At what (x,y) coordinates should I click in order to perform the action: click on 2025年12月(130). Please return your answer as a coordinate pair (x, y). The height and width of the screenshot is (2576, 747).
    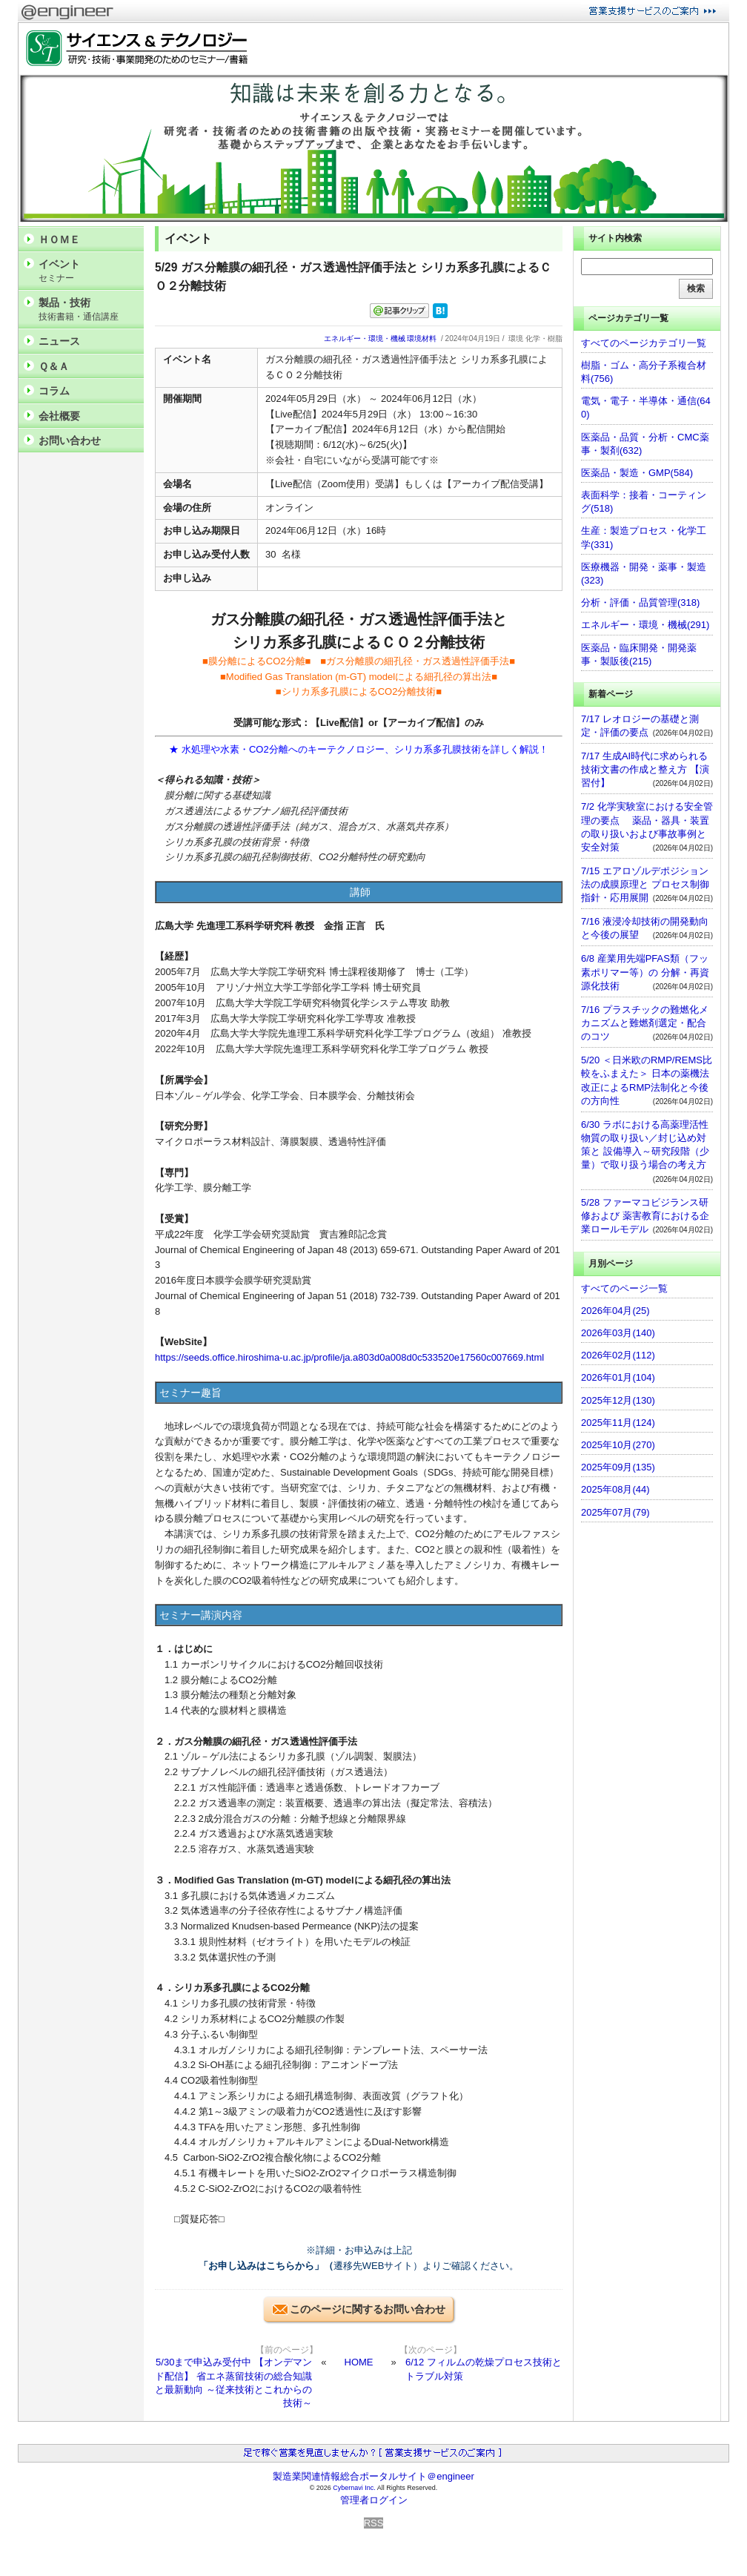
    Looking at the image, I should click on (618, 1400).